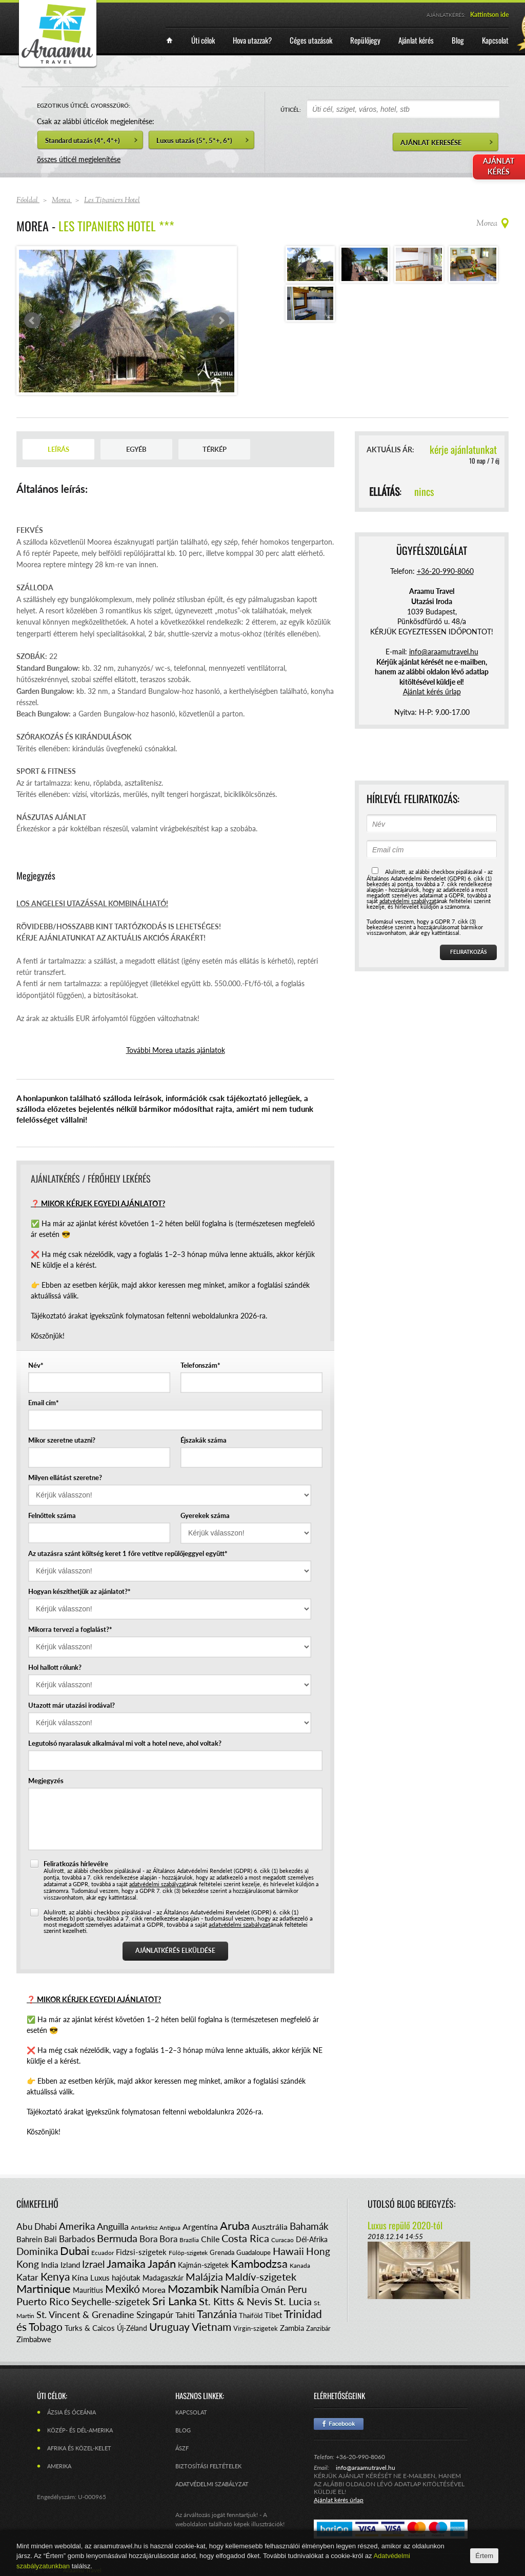  What do you see at coordinates (432, 691) in the screenshot?
I see `Ajánlat kérés űrlap` at bounding box center [432, 691].